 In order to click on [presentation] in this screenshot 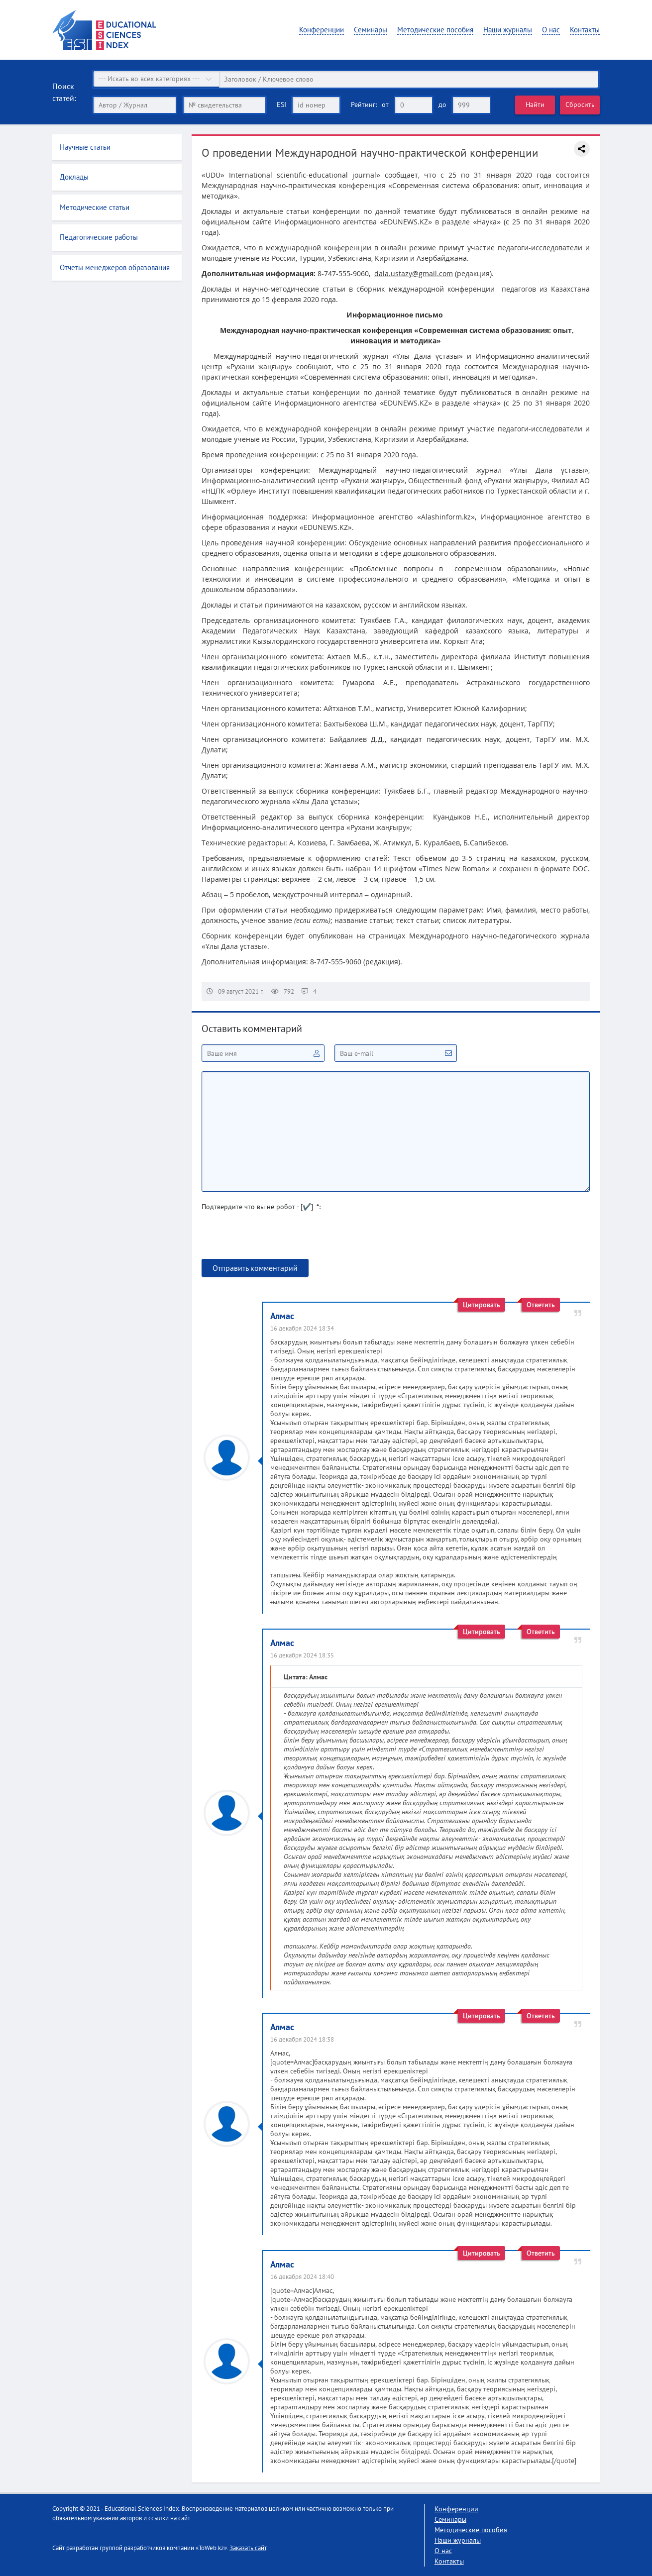, I will do `click(277, 1239)`.